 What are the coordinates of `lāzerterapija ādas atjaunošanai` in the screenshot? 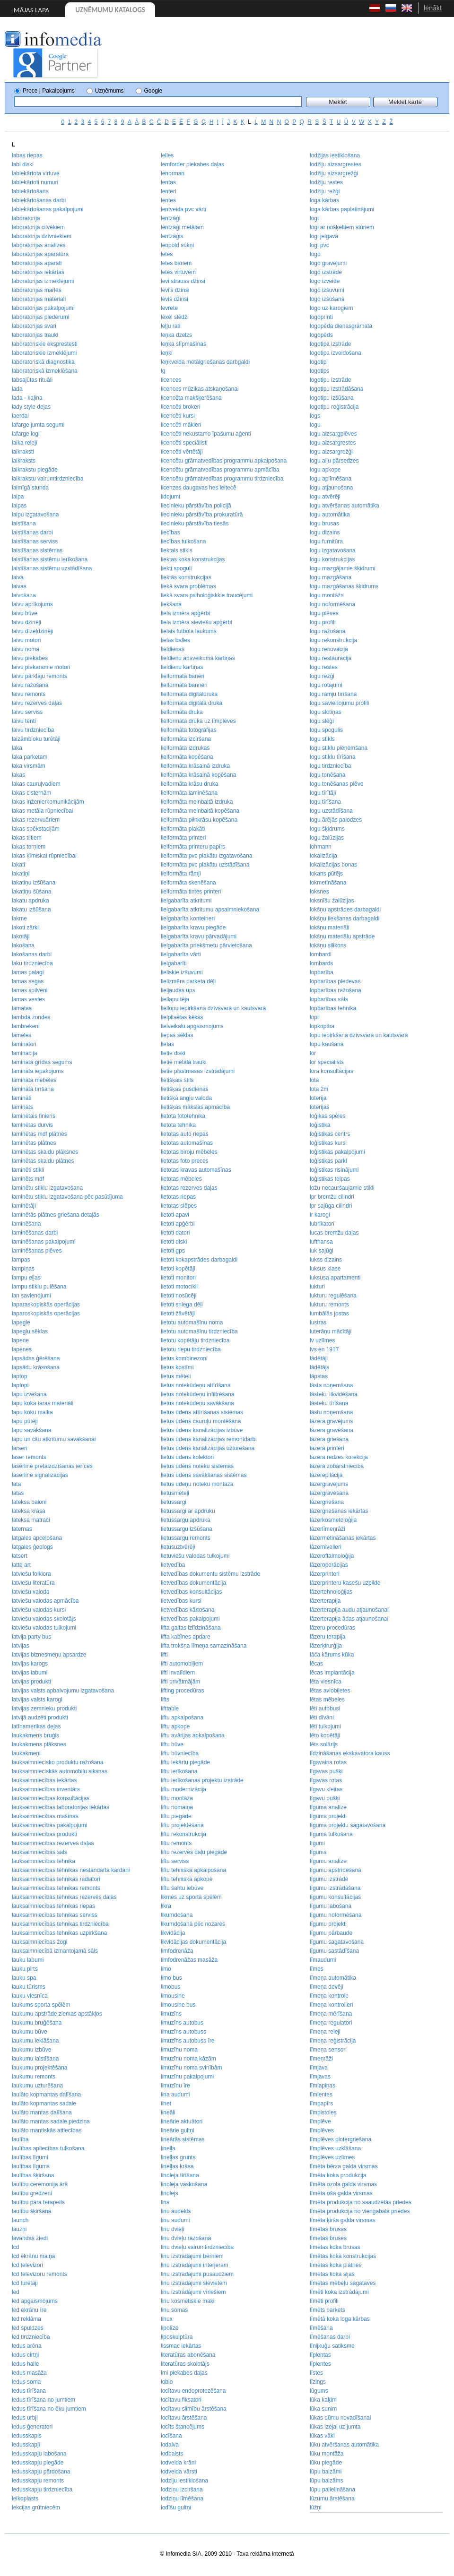 It's located at (349, 1618).